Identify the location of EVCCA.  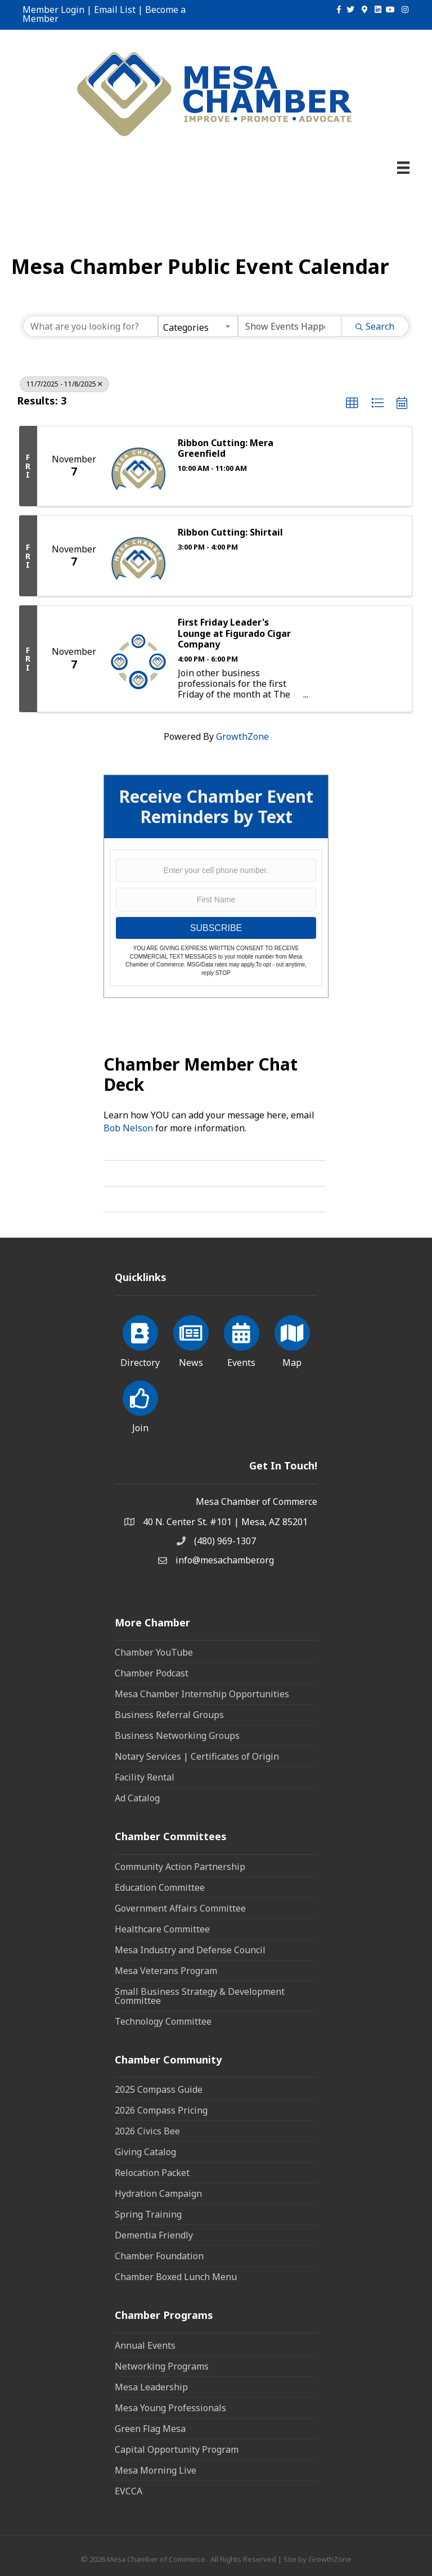
(128, 2491).